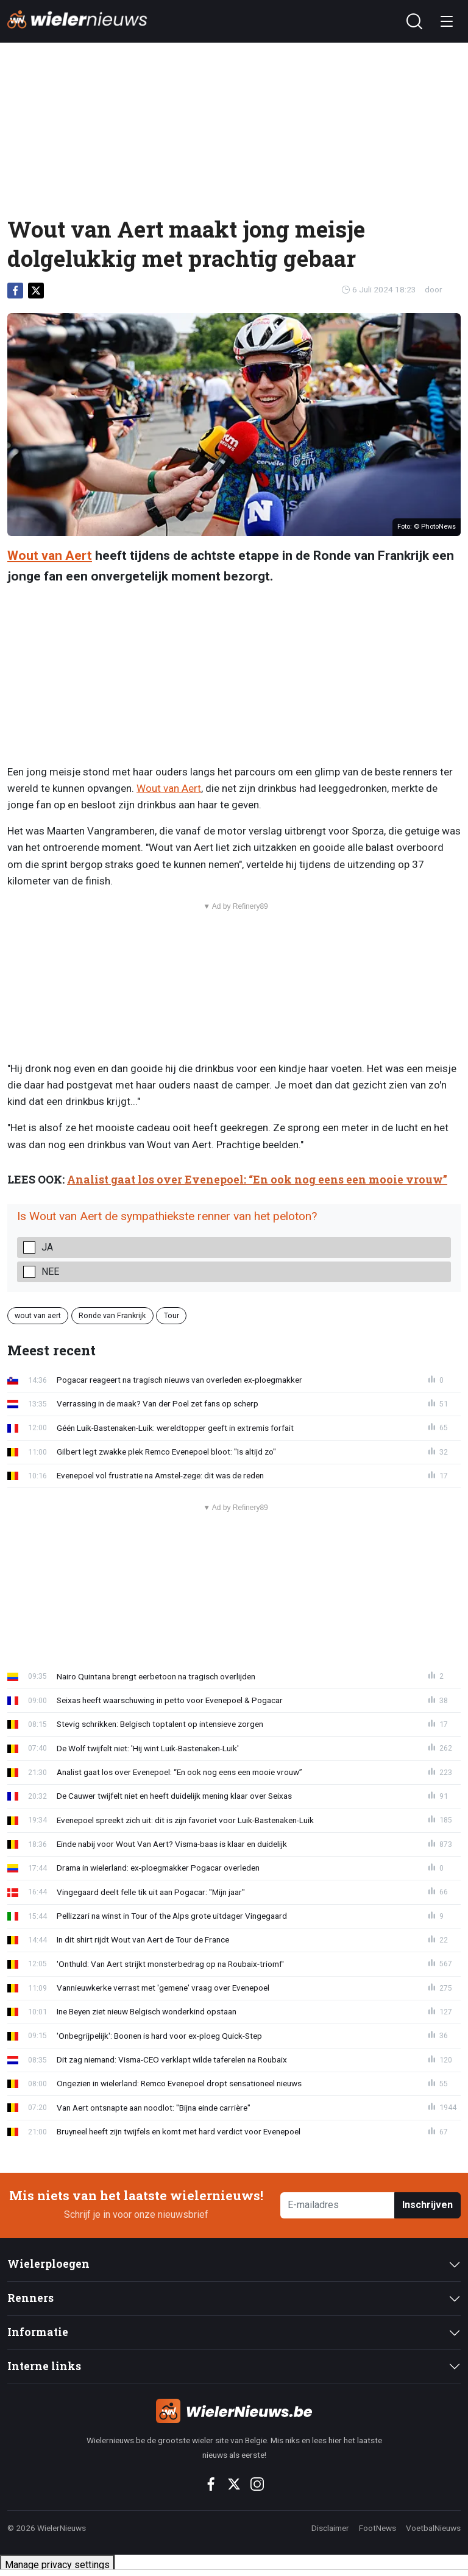 The image size is (468, 2576). Describe the element at coordinates (377, 2528) in the screenshot. I see `FootNews` at that location.